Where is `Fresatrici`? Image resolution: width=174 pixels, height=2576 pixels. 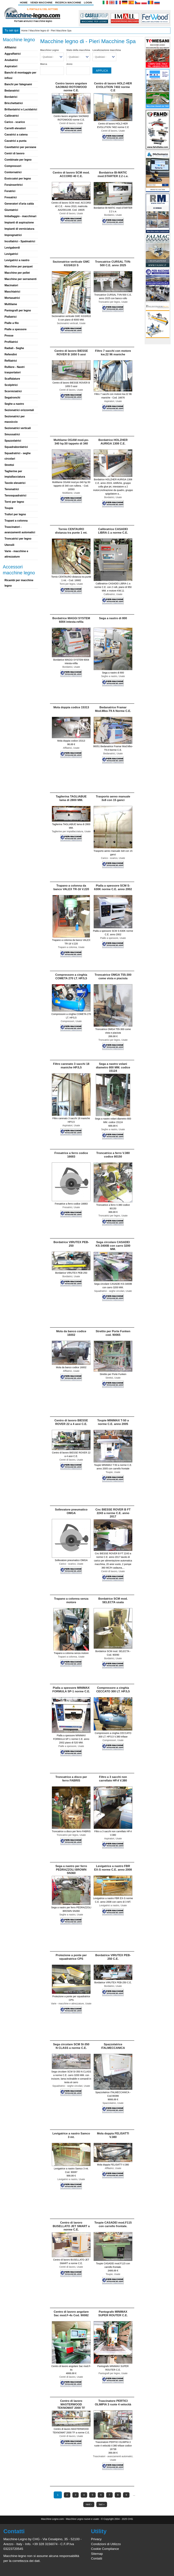 Fresatrici is located at coordinates (10, 197).